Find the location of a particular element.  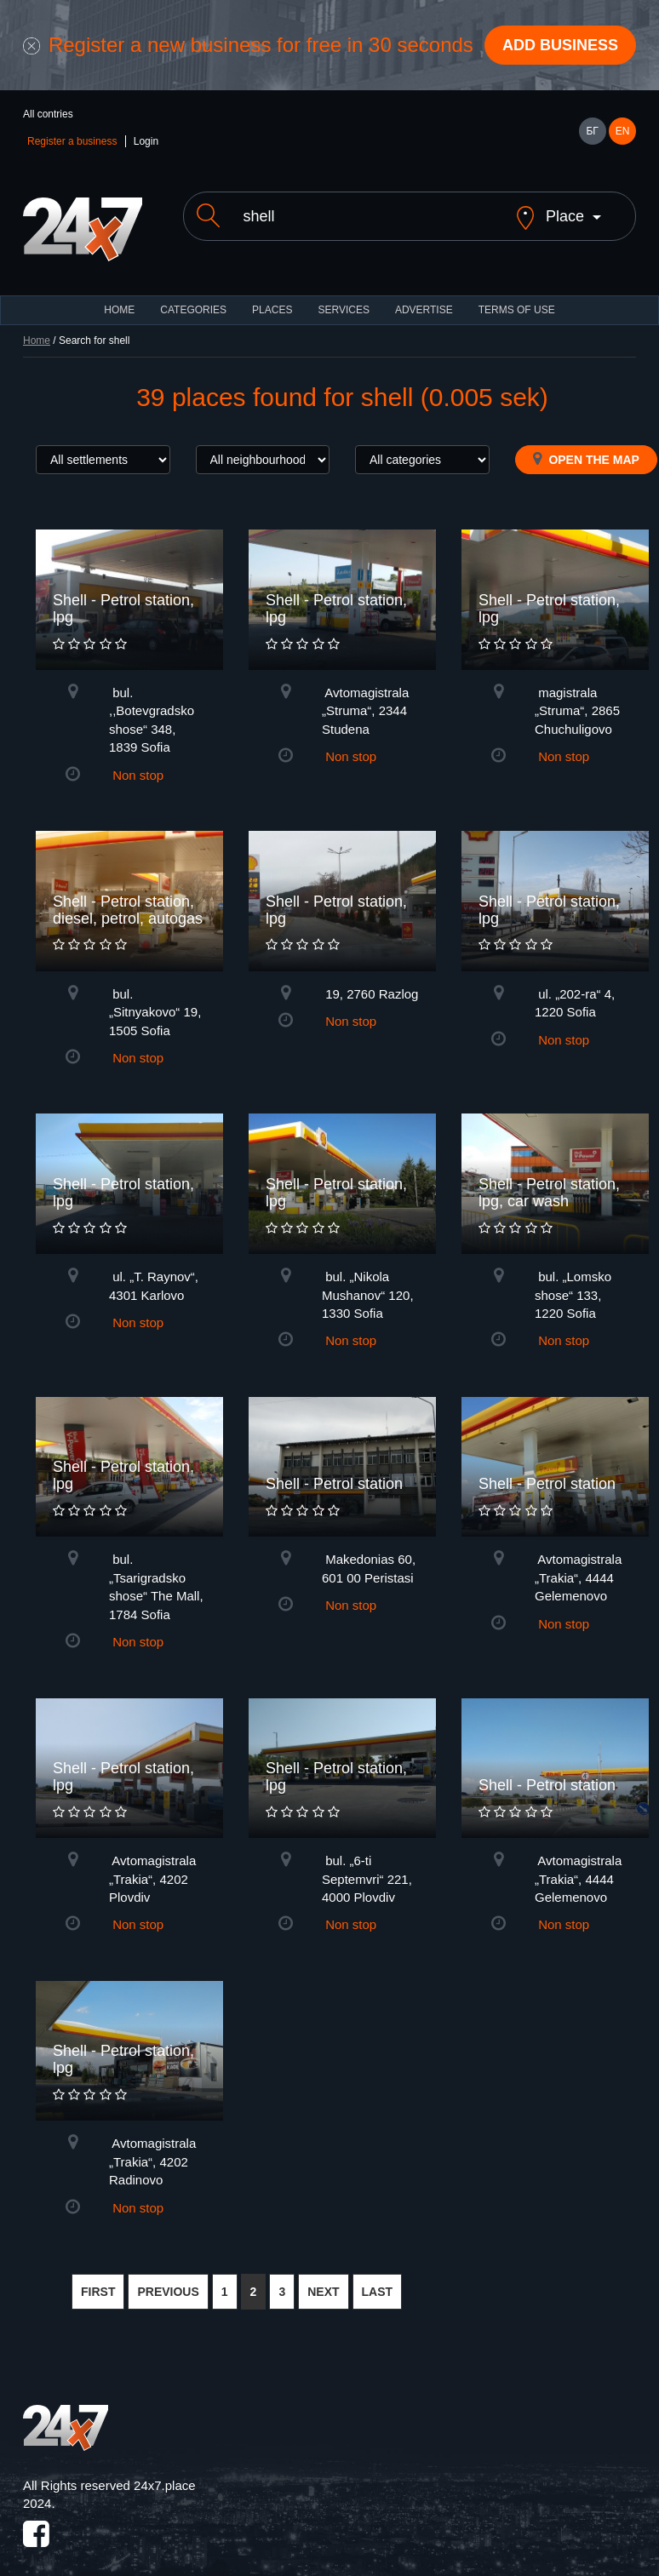

HOME is located at coordinates (119, 310).